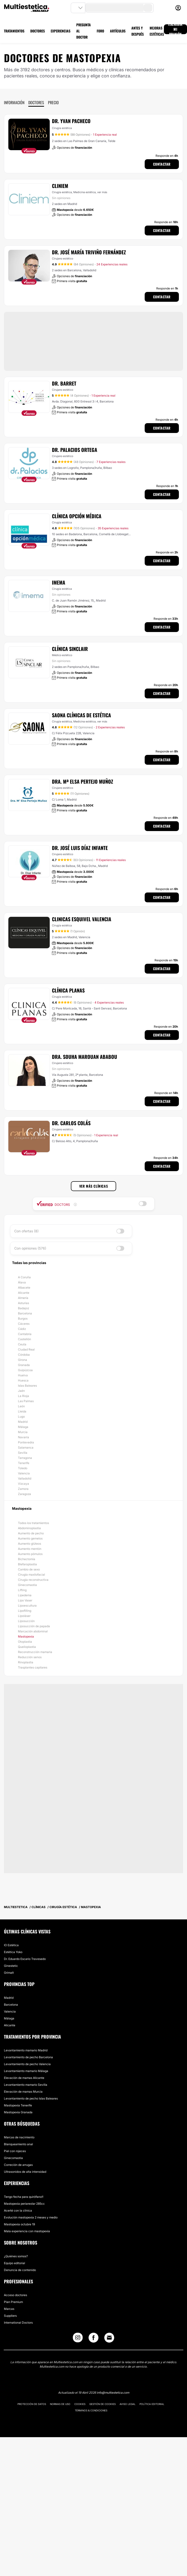  What do you see at coordinates (25, 1458) in the screenshot?
I see `Tarragona` at bounding box center [25, 1458].